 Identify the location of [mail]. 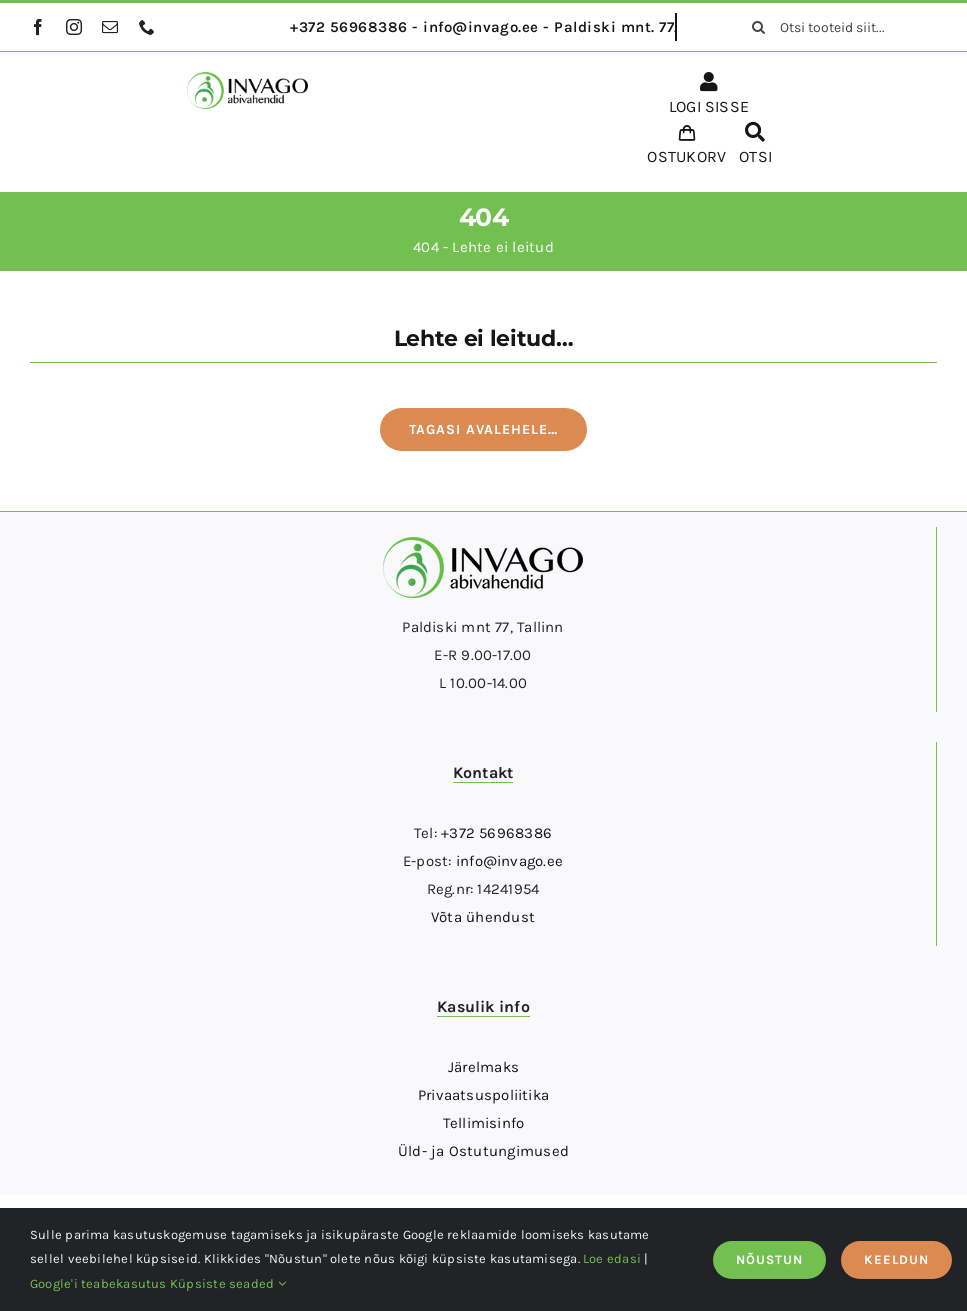
(110, 27).